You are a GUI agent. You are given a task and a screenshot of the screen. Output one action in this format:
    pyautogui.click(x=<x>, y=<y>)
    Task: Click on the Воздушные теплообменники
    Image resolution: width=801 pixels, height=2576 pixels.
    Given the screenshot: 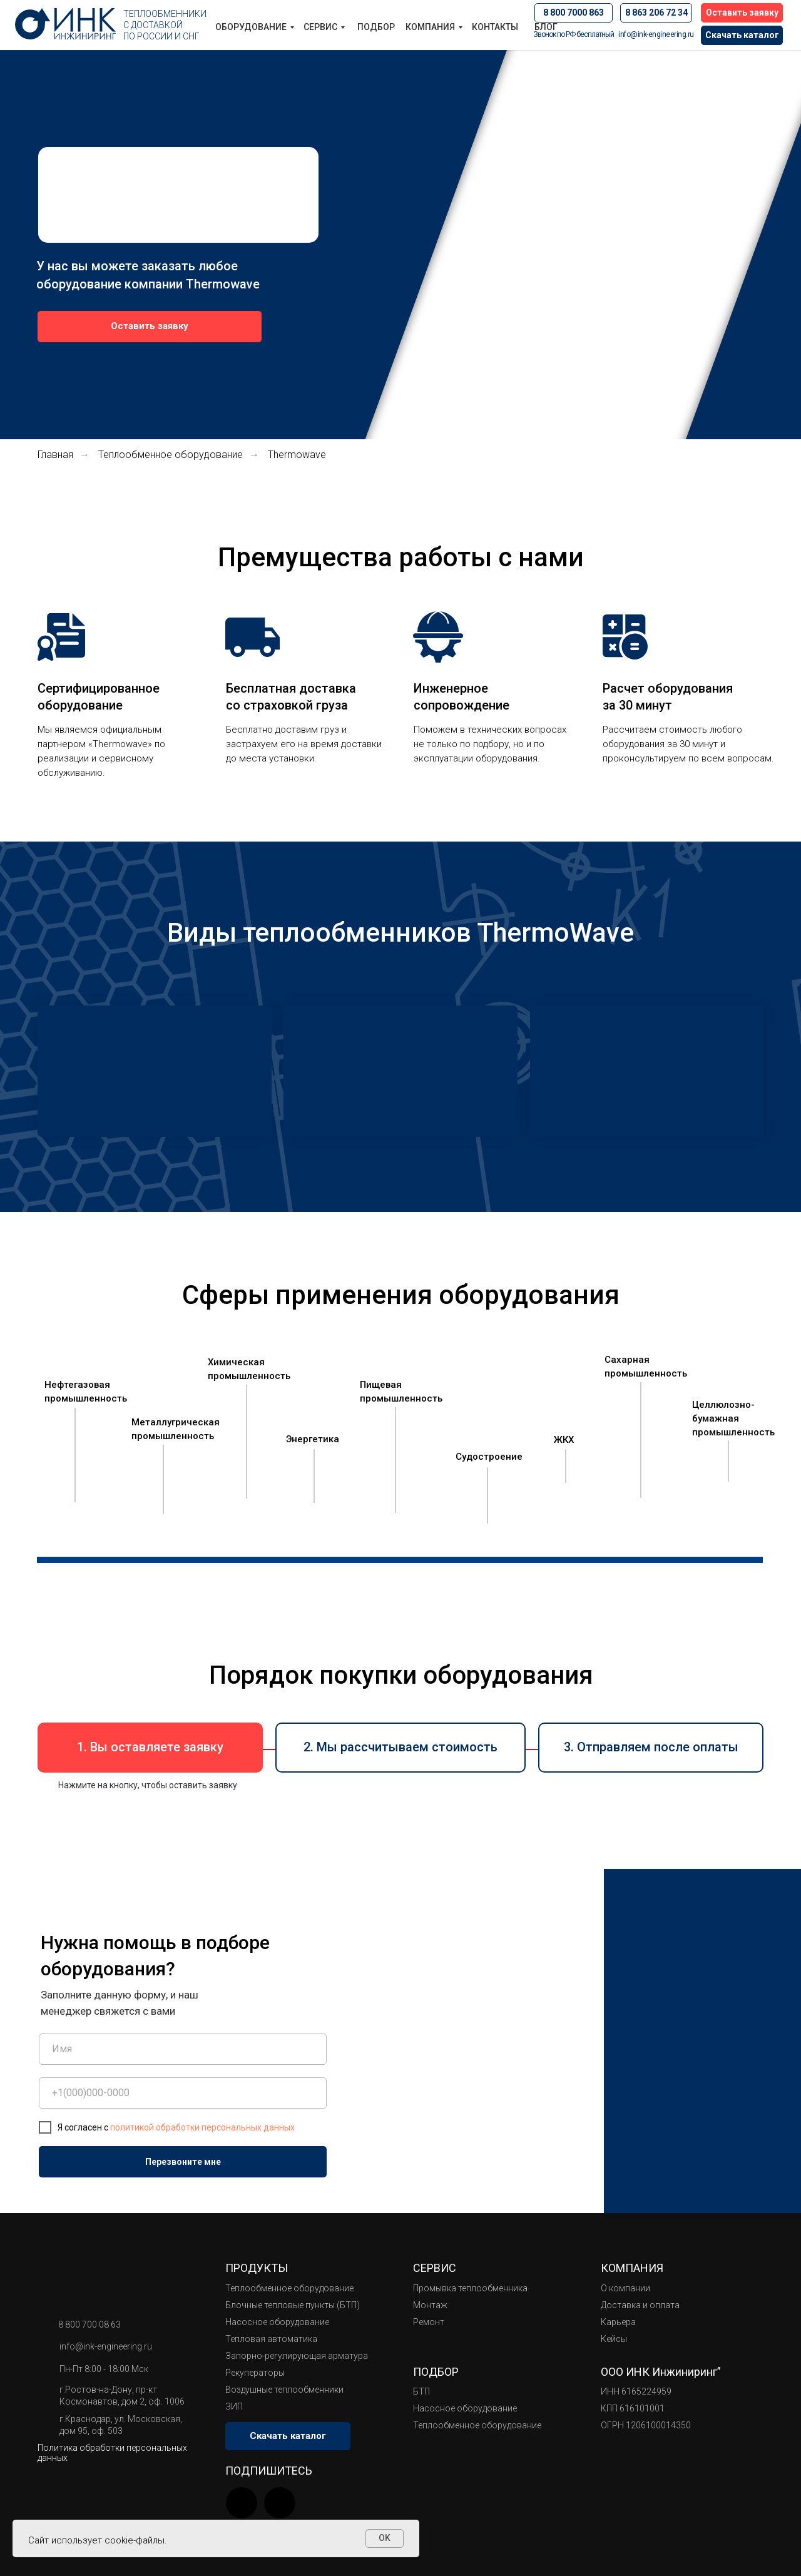 What is the action you would take?
    pyautogui.click(x=284, y=2390)
    